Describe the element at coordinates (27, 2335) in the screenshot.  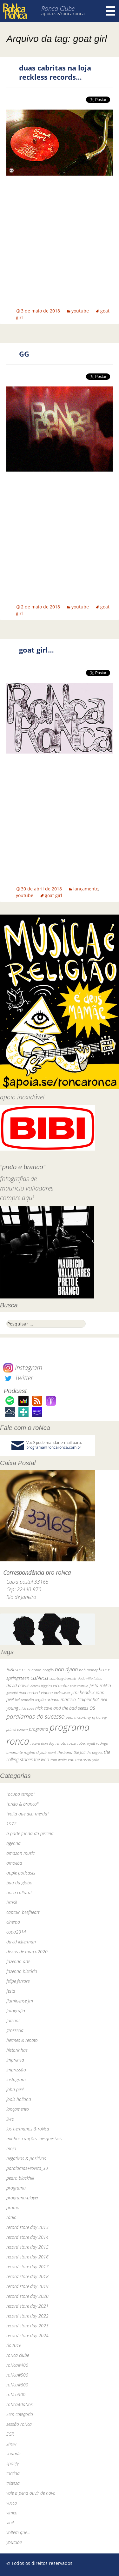
I see `record store day 2024` at that location.